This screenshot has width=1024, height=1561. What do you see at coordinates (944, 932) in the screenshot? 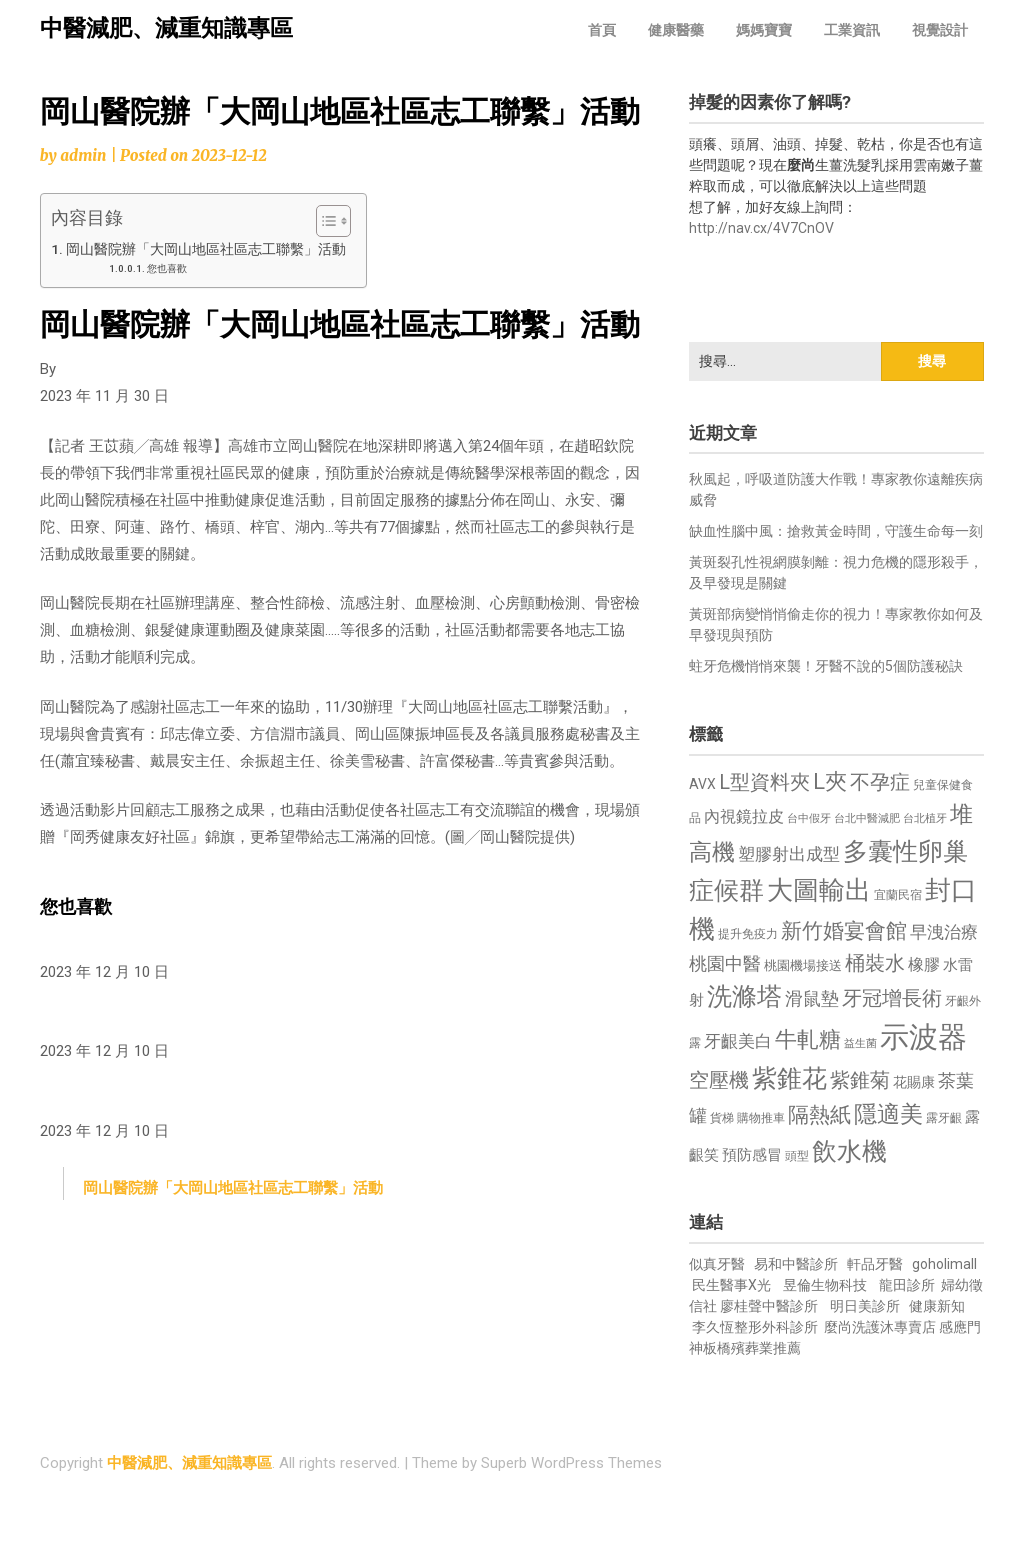
I see `早洩治療 [早洩治療 (942 個項目)]` at bounding box center [944, 932].